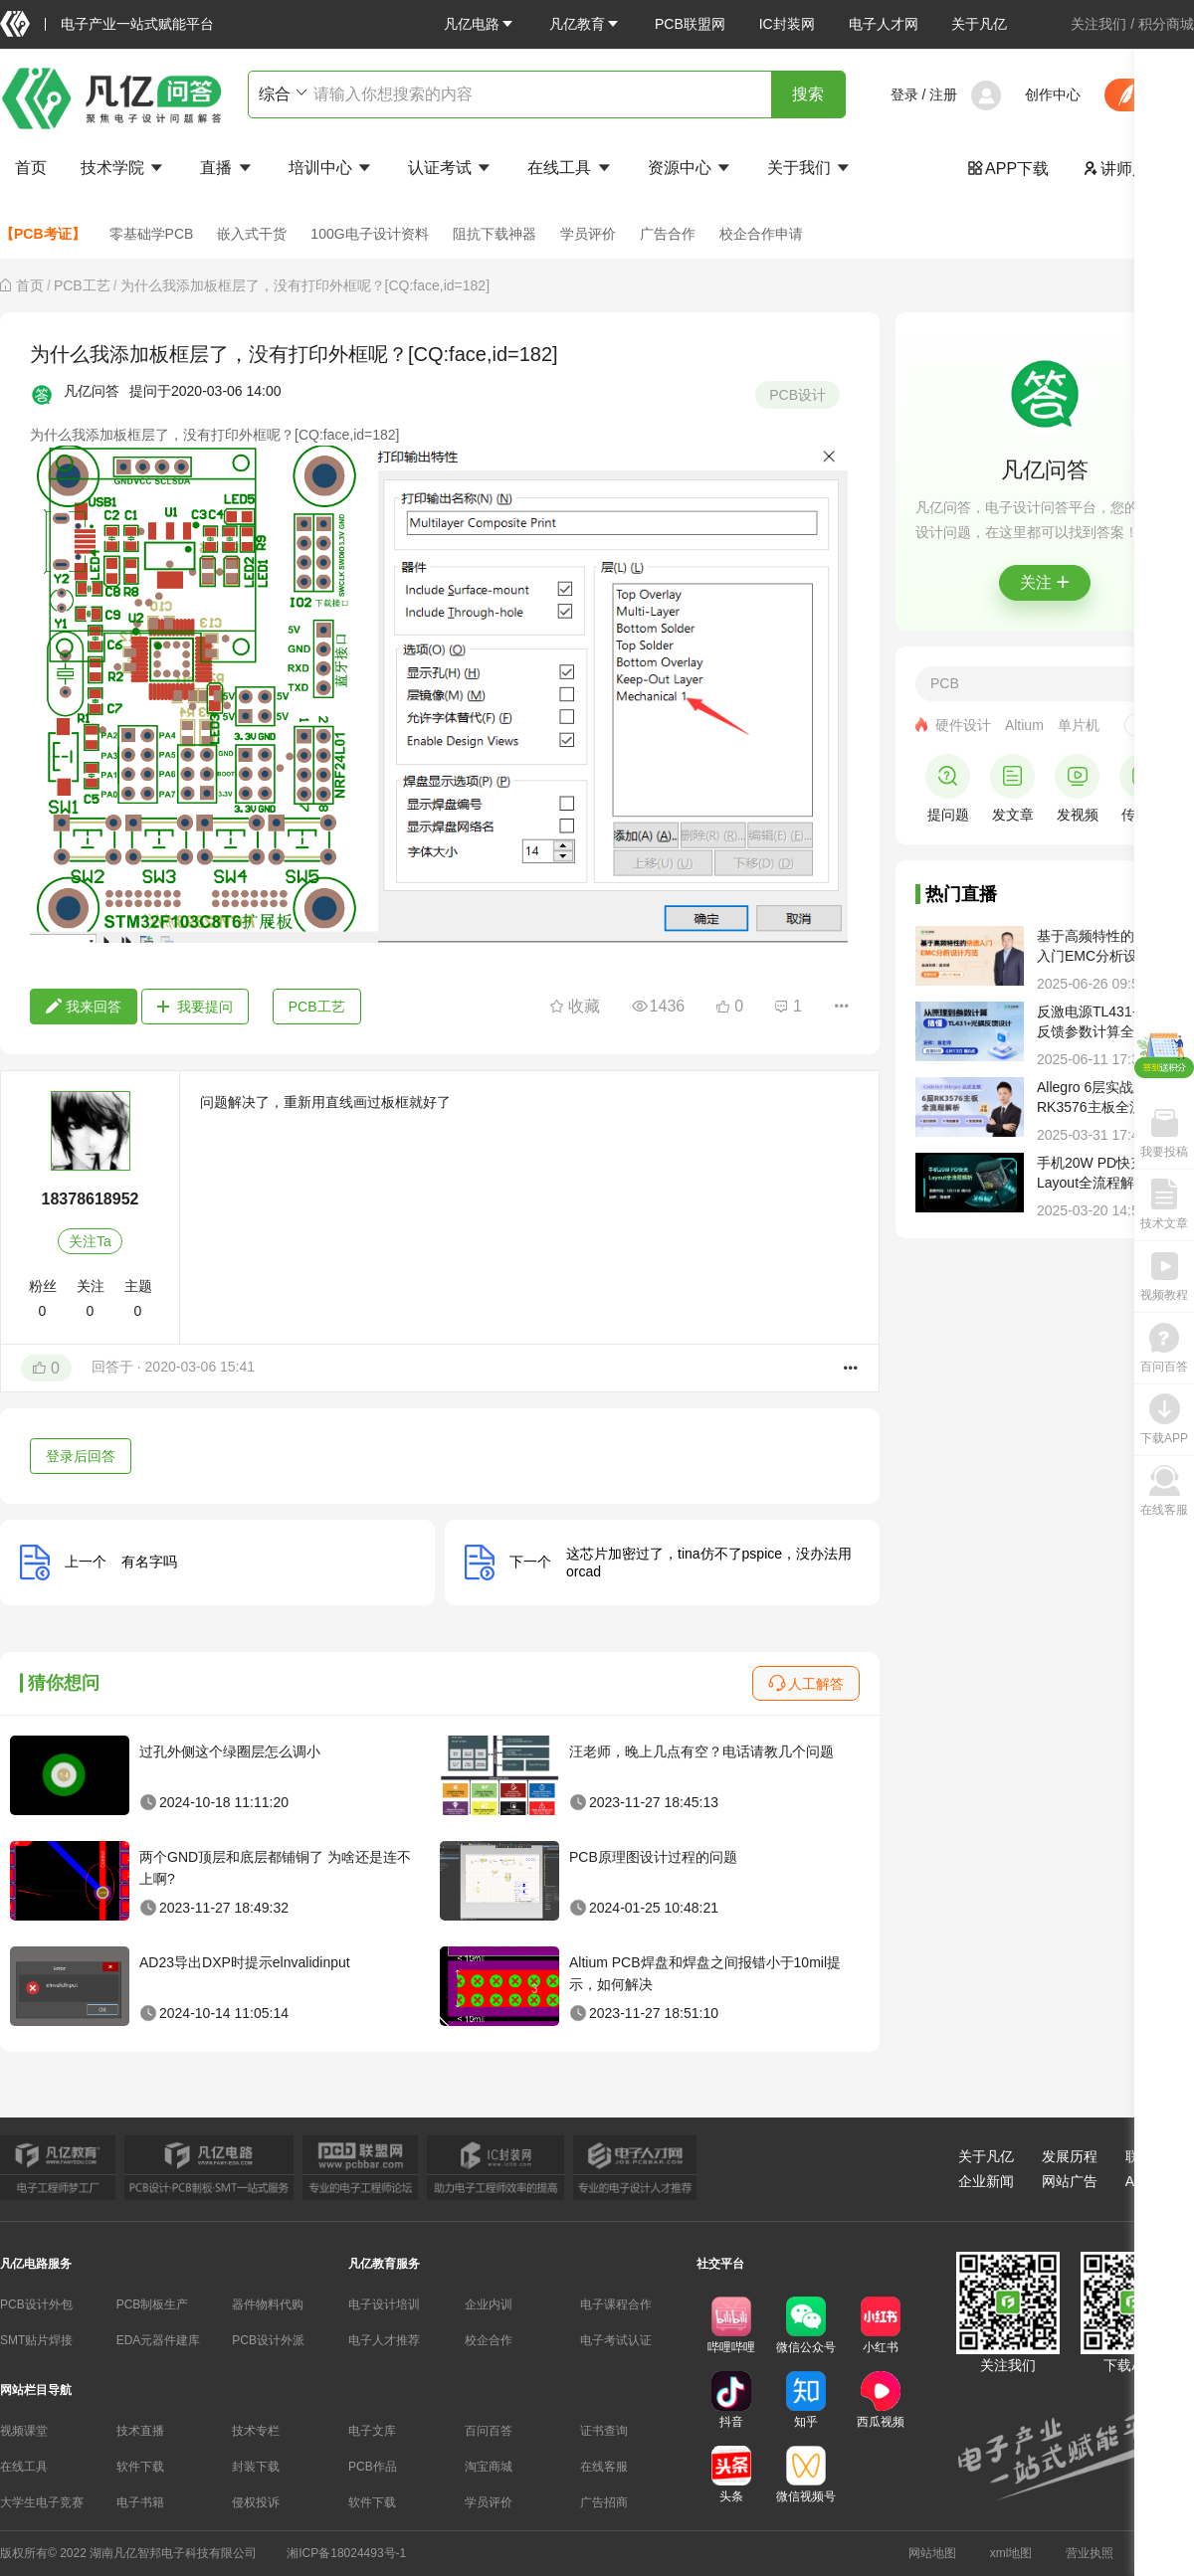 This screenshot has width=1194, height=2576. Describe the element at coordinates (1078, 725) in the screenshot. I see `单片机` at that location.